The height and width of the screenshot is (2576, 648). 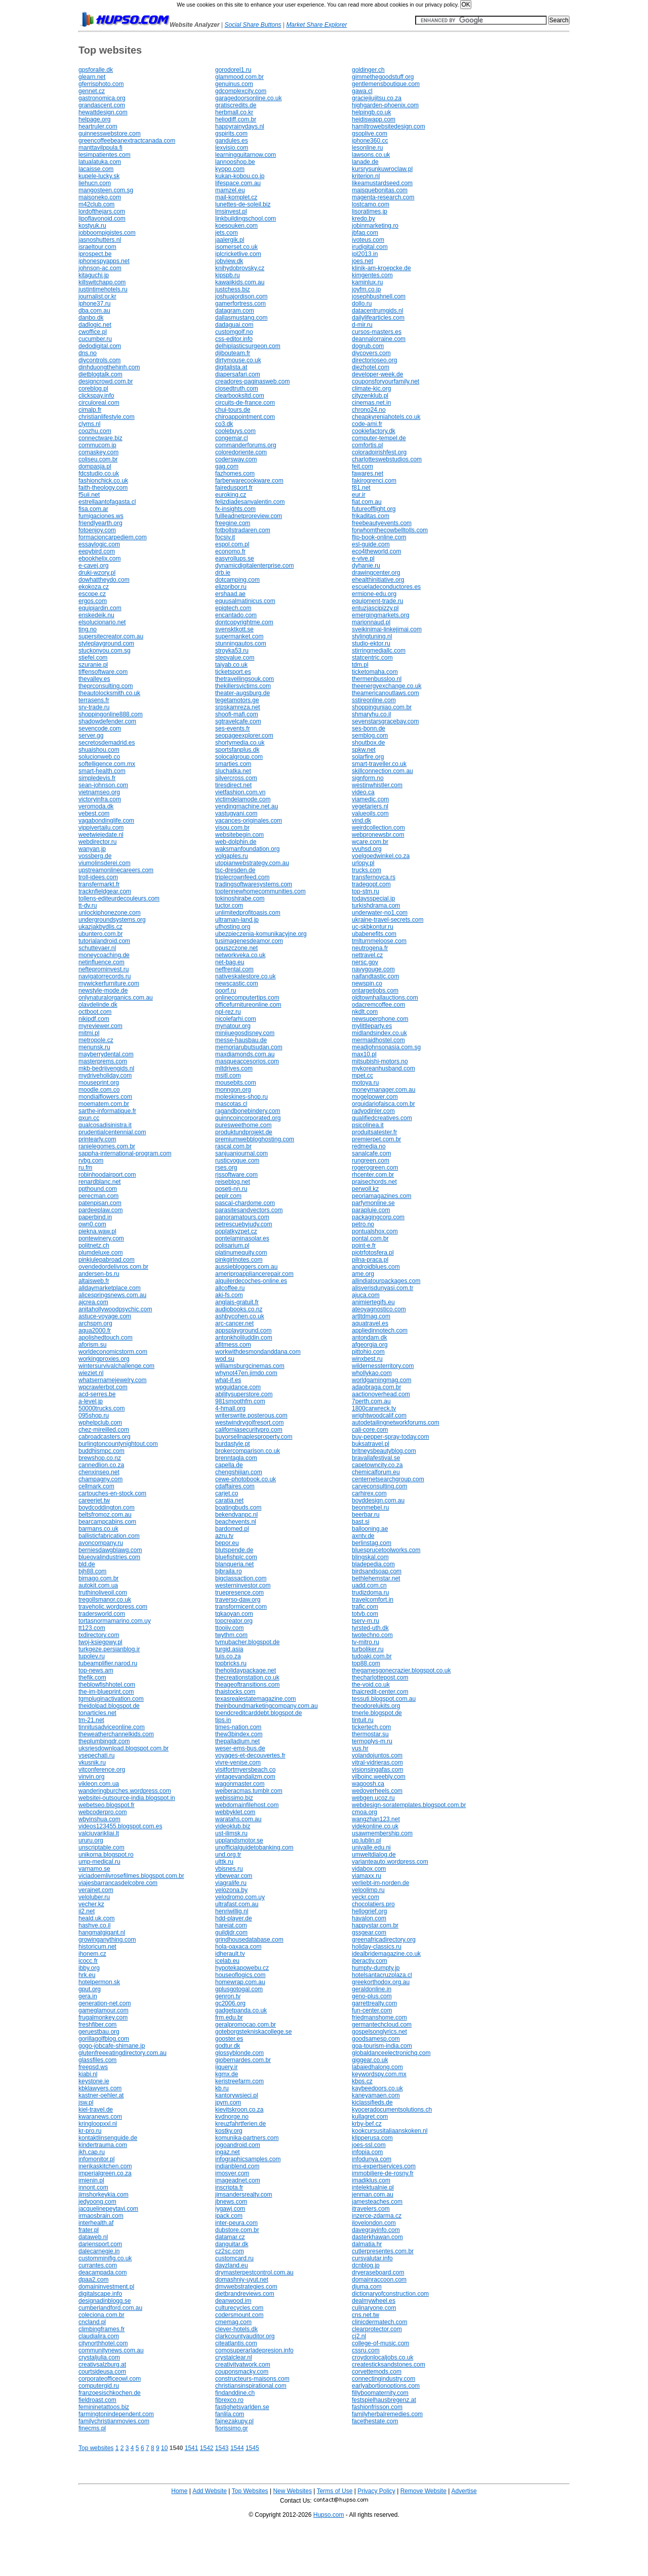 I want to click on seopageexplorer.com, so click(x=244, y=735).